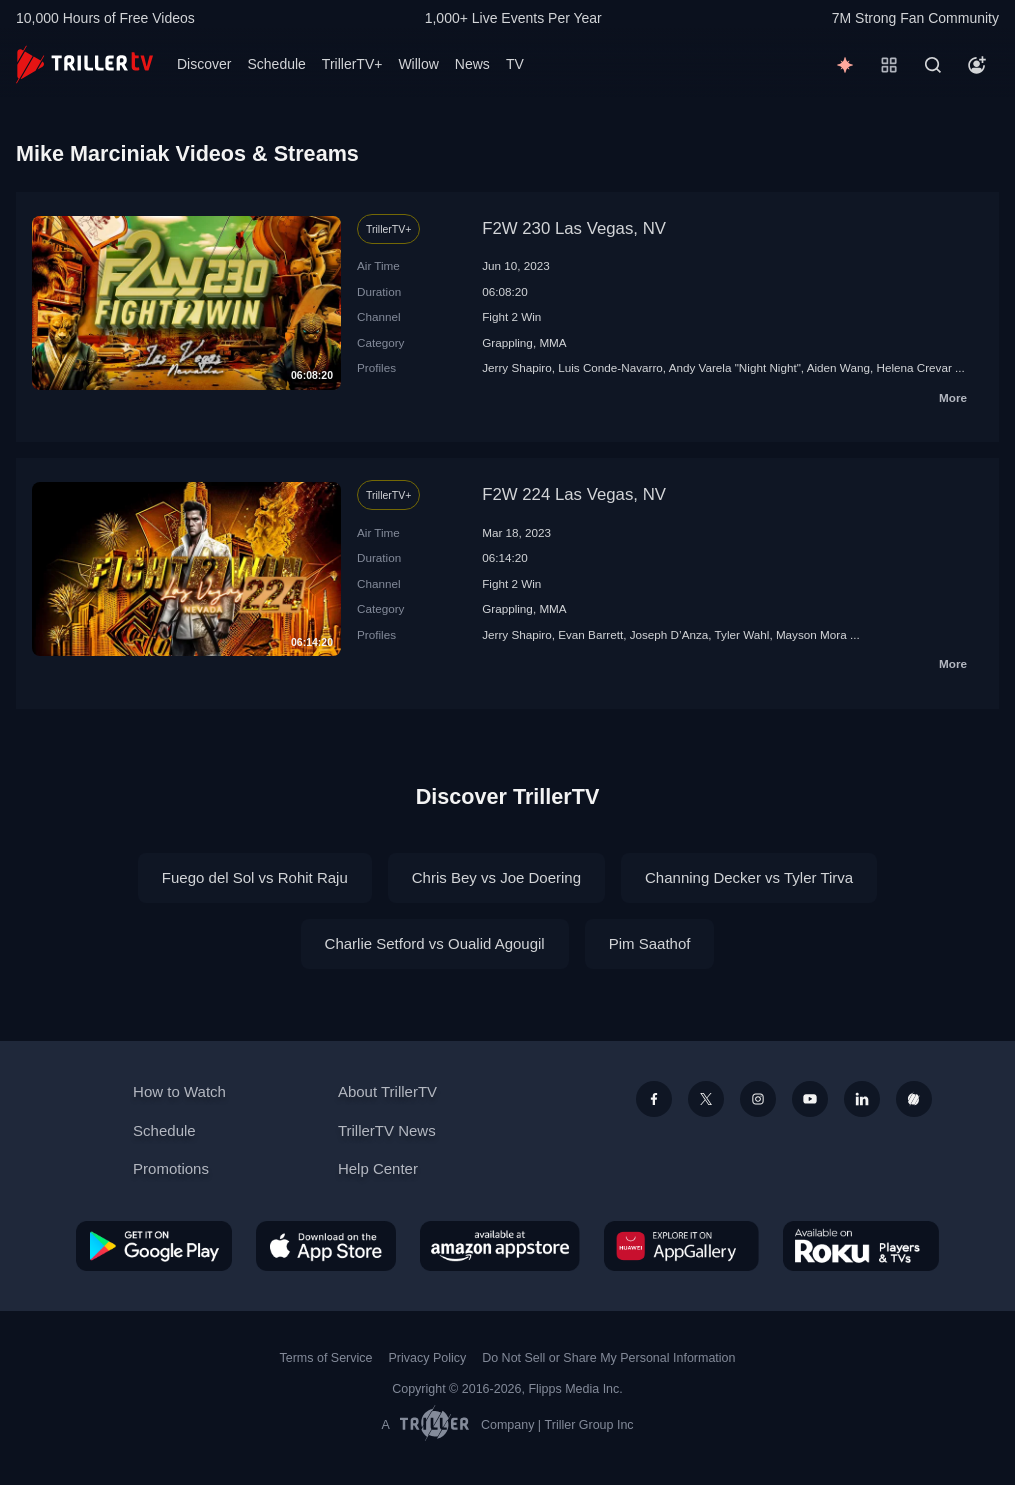 The image size is (1015, 1485). What do you see at coordinates (511, 316) in the screenshot?
I see `Fight 2 Win` at bounding box center [511, 316].